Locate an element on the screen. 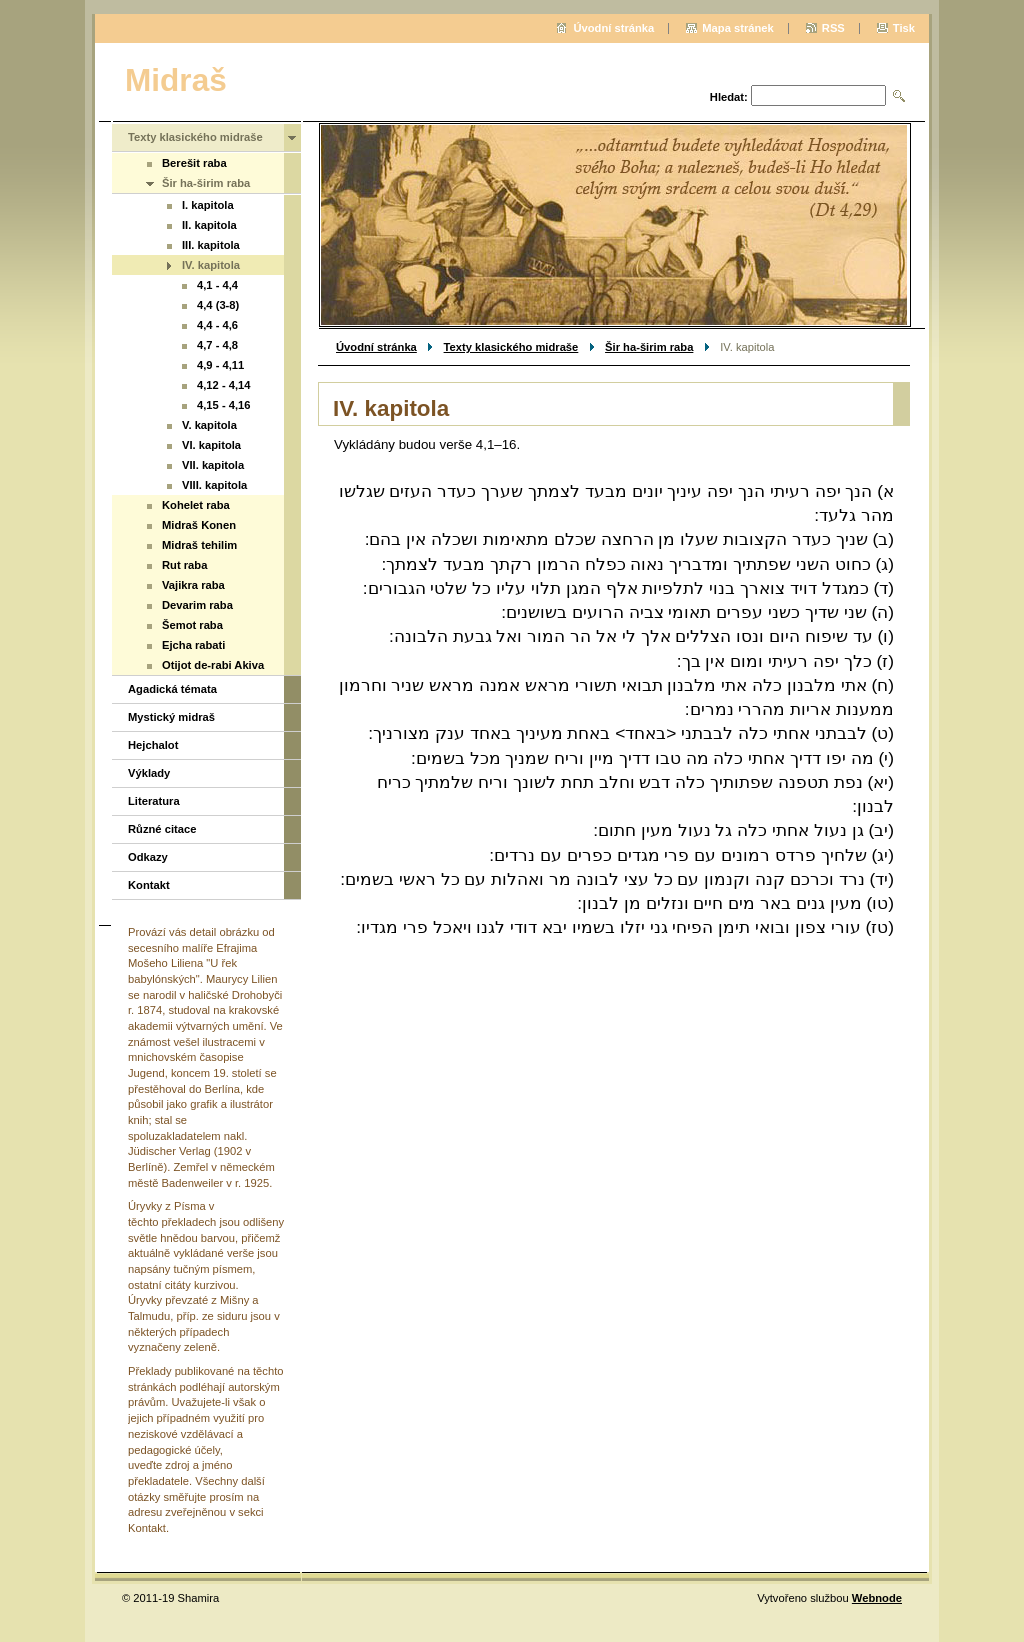 The width and height of the screenshot is (1024, 1642). VII. kapitola is located at coordinates (213, 465).